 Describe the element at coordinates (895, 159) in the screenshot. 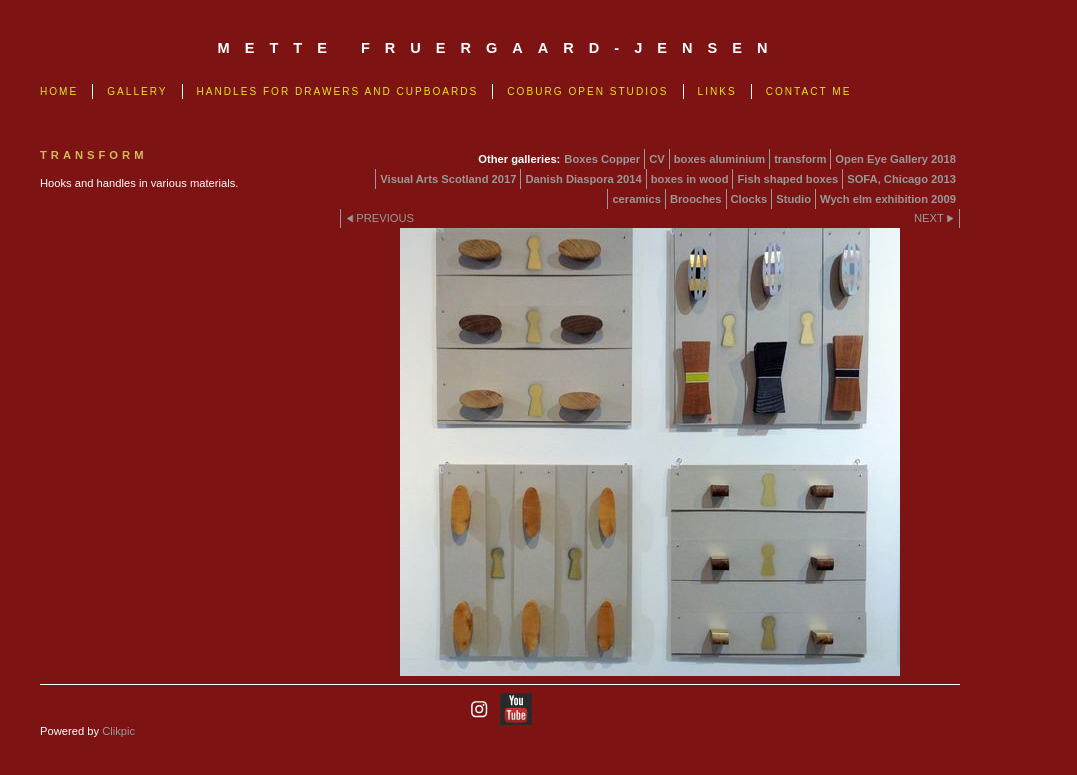

I see `Open Eye Gallery 2018` at that location.